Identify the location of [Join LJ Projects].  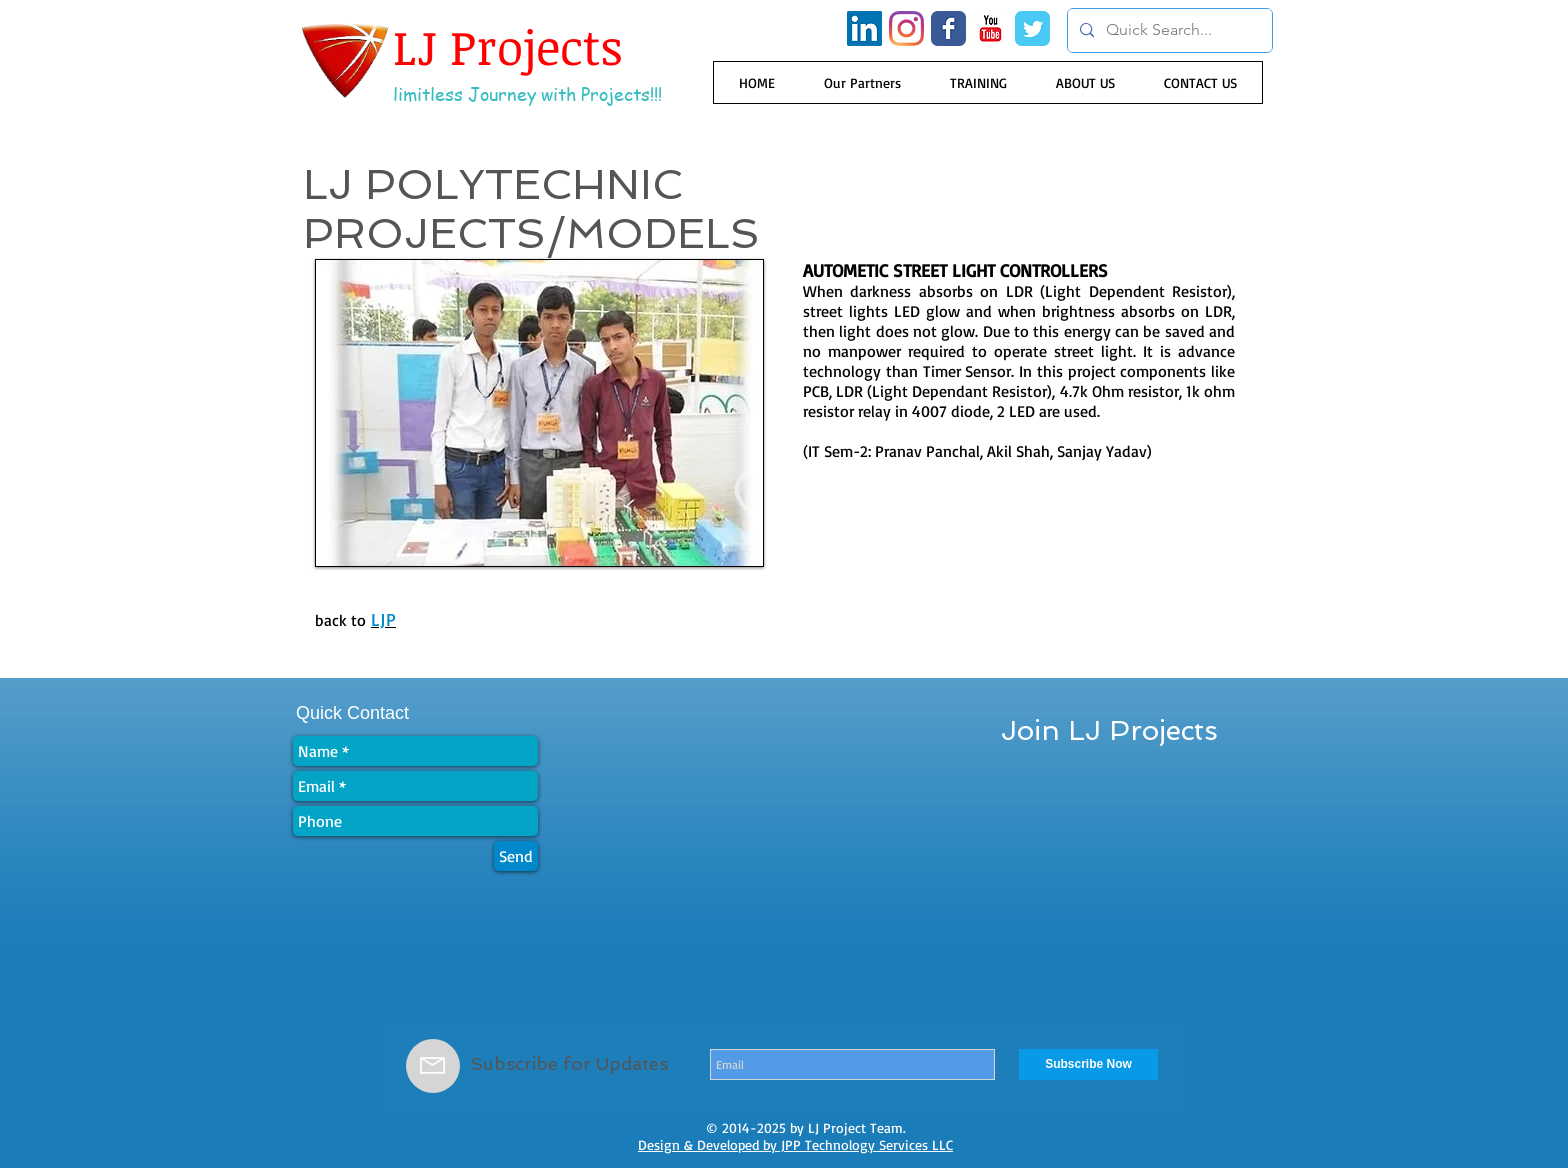
(1109, 731).